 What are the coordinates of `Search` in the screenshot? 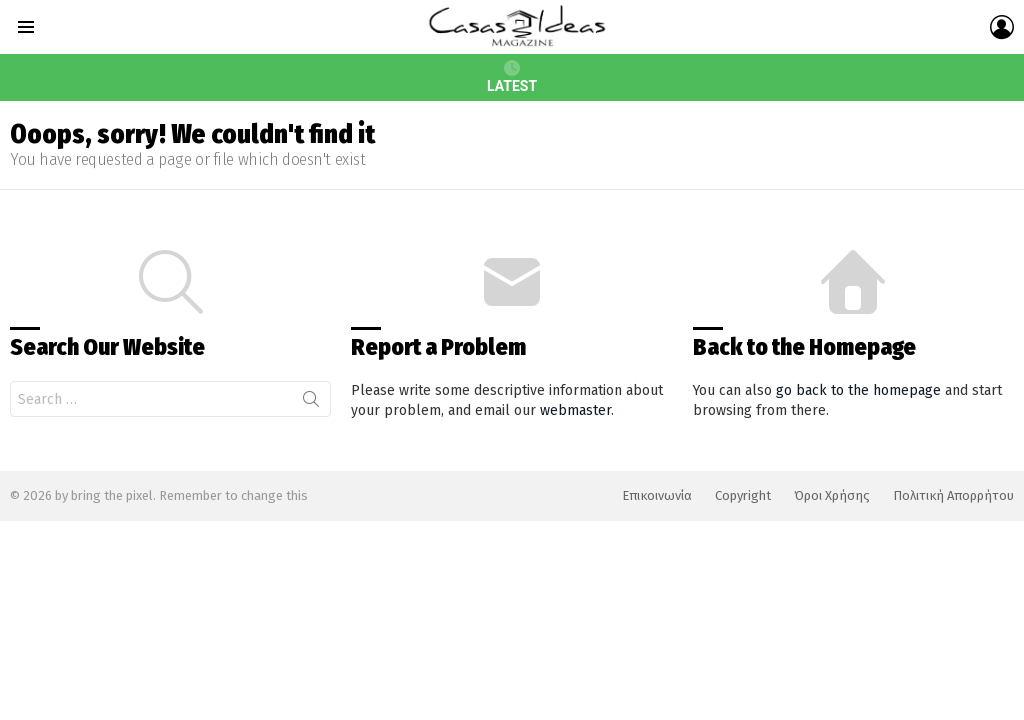 It's located at (311, 403).